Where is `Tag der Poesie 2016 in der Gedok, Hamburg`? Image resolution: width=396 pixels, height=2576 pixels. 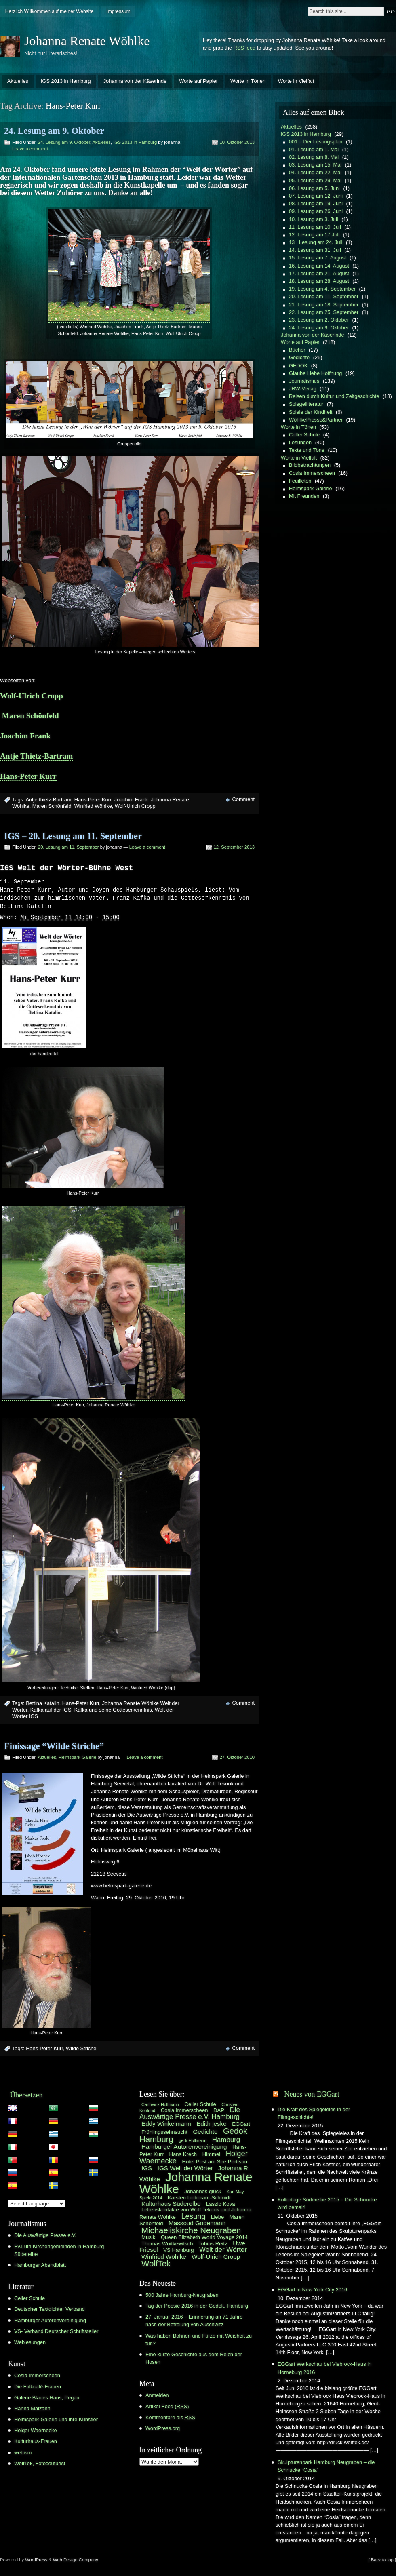
Tag der Poesie 2016 in der Gedok, Hamburg is located at coordinates (196, 2306).